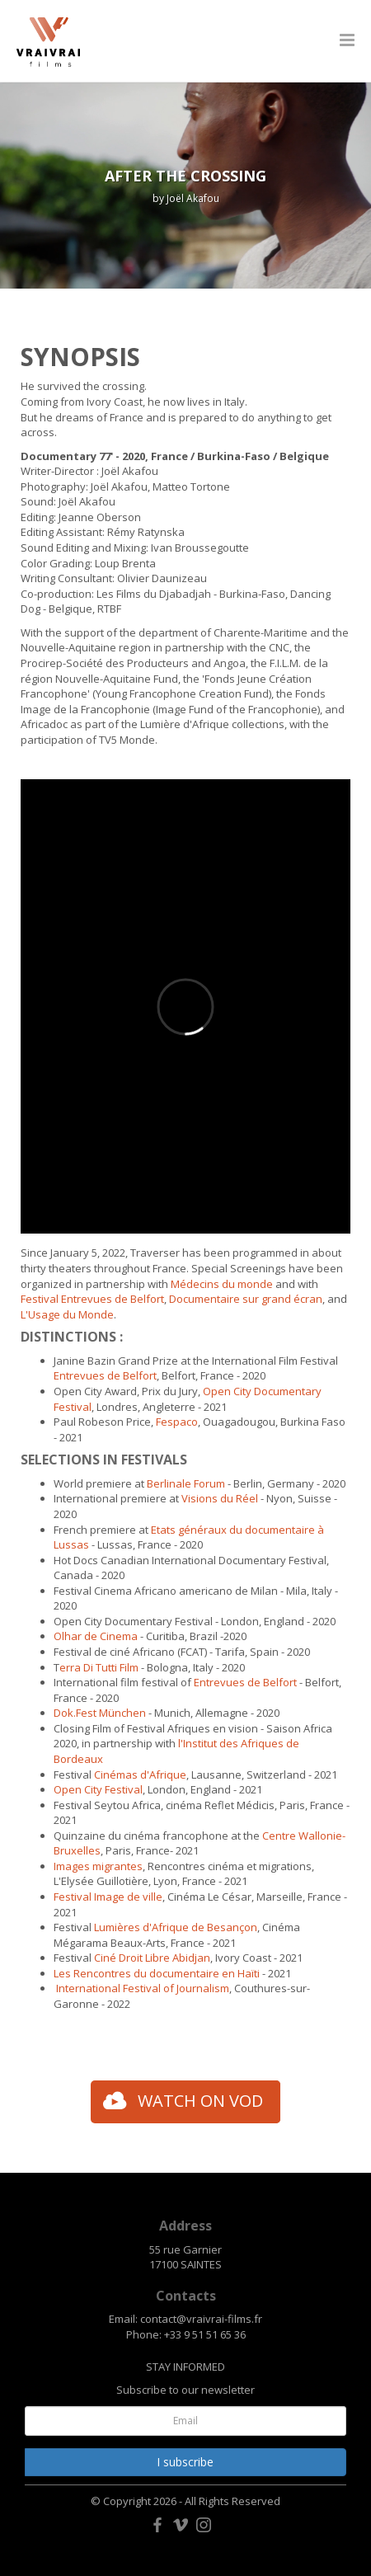  Describe the element at coordinates (152, 1957) in the screenshot. I see `Ciné Droit Libre Abidjan` at that location.